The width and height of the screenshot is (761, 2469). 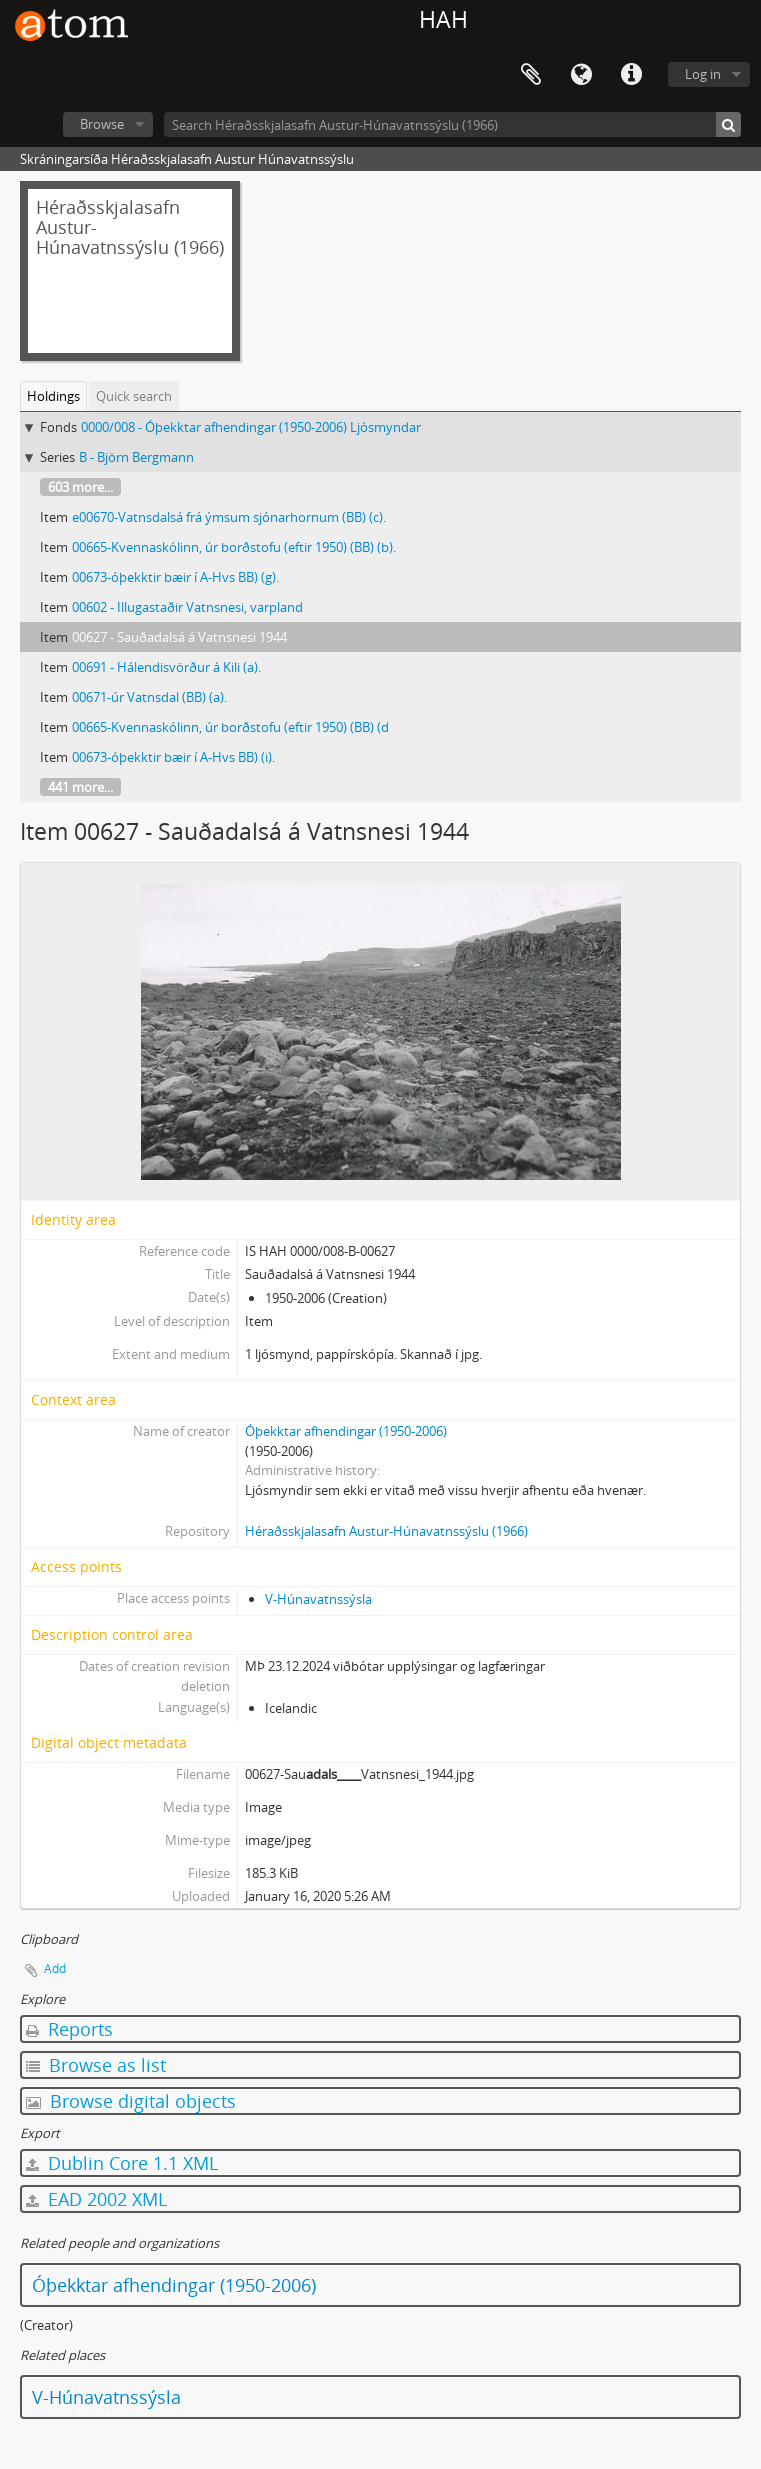 What do you see at coordinates (102, 124) in the screenshot?
I see `Browse` at bounding box center [102, 124].